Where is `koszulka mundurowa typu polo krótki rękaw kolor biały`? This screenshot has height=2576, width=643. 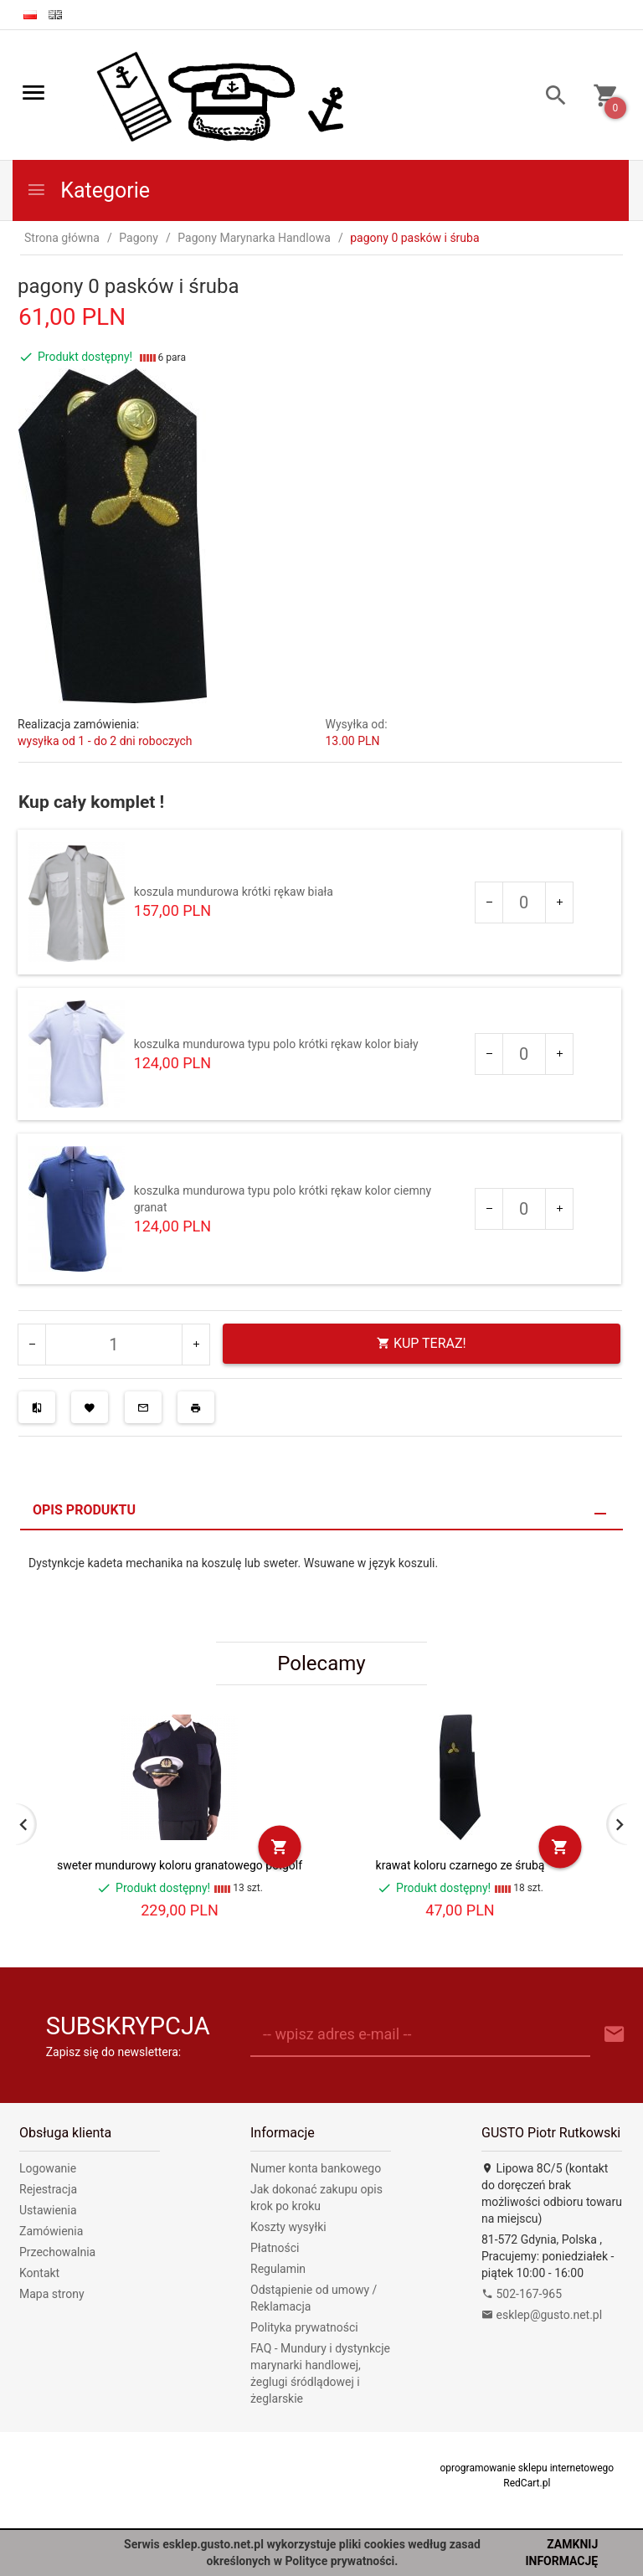 koszulka mundurowa typu polo krótki rękaw kolor biały is located at coordinates (276, 1044).